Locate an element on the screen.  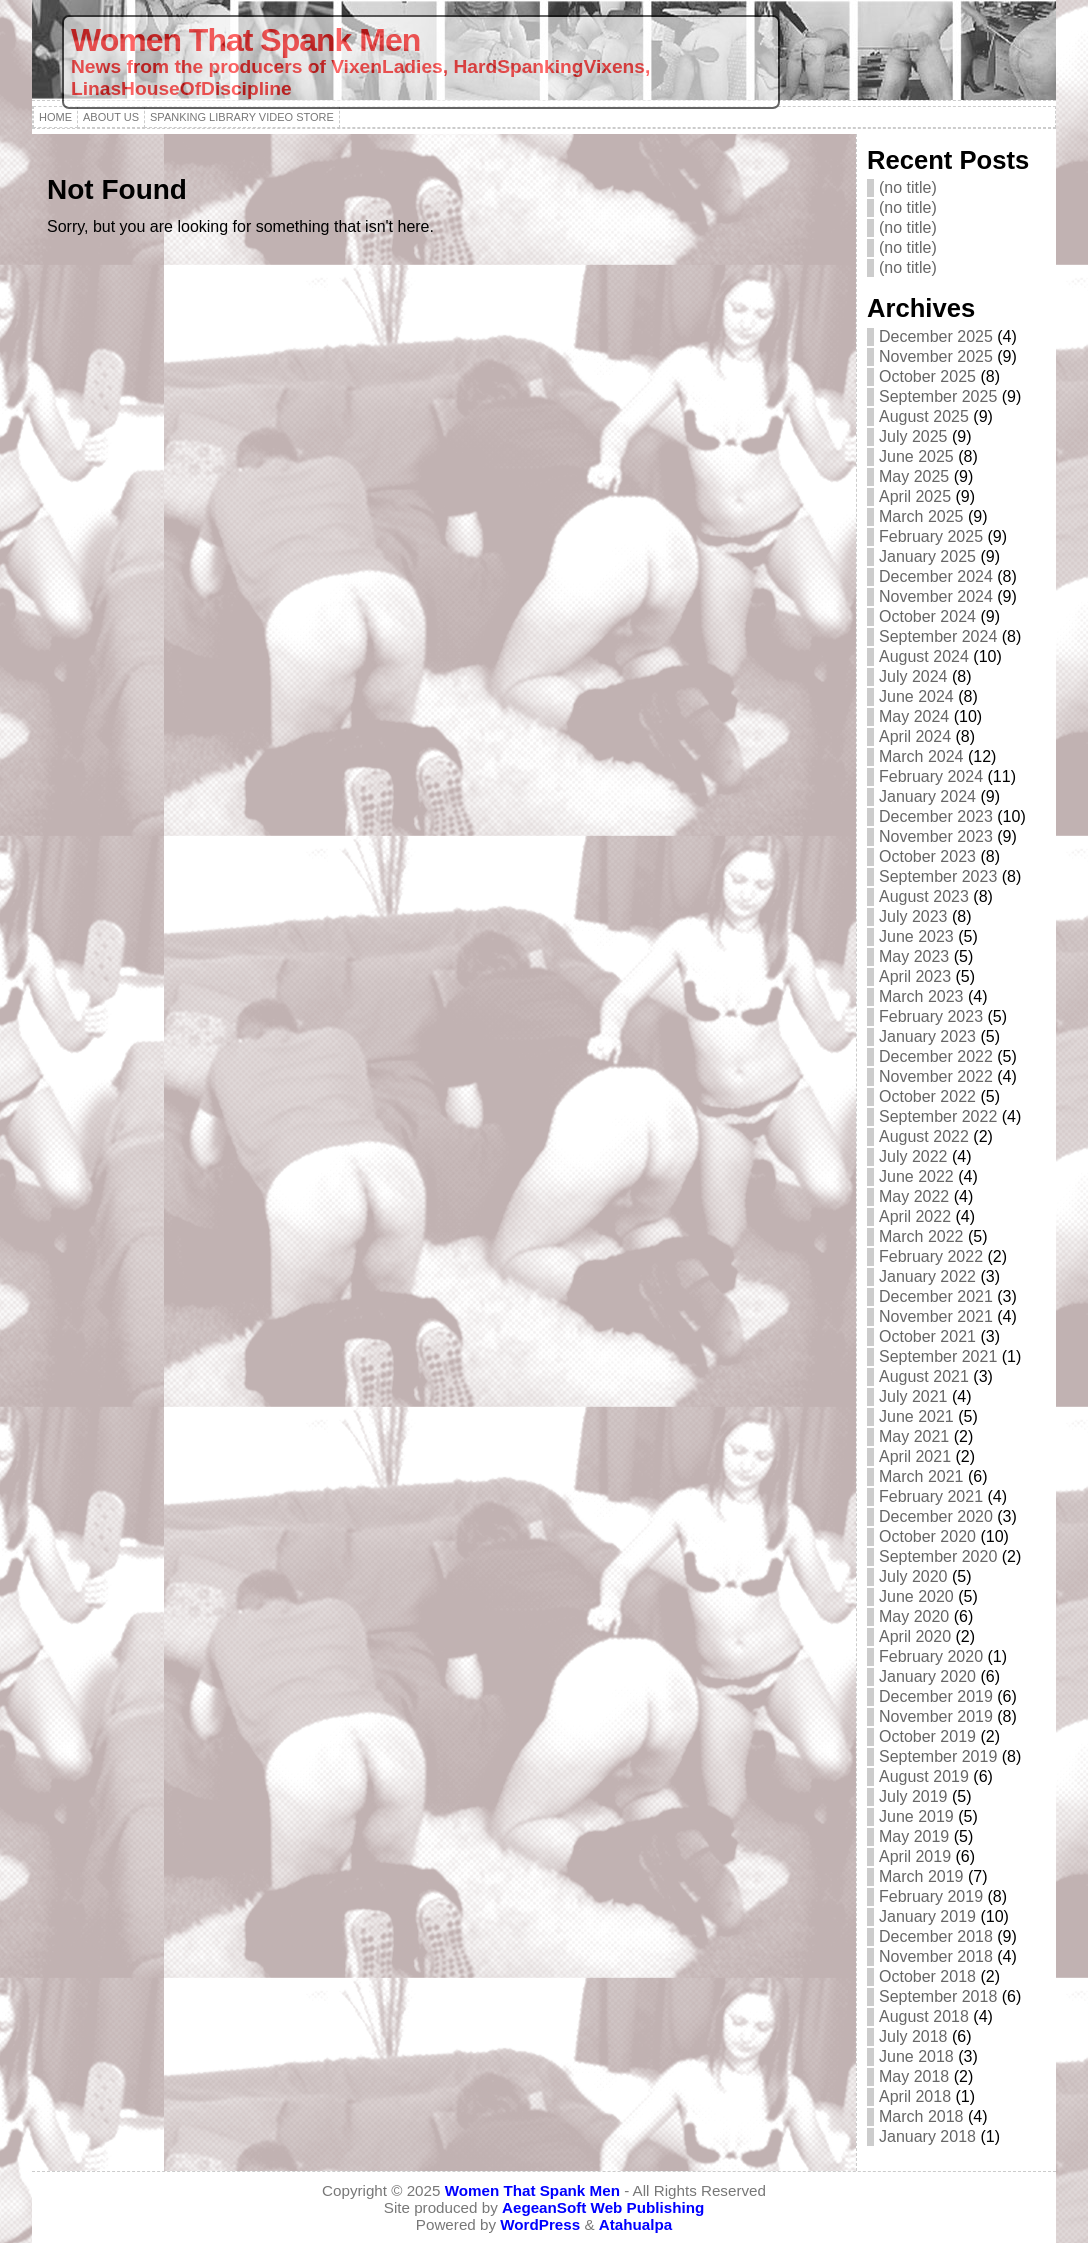
January 2020 is located at coordinates (927, 1676).